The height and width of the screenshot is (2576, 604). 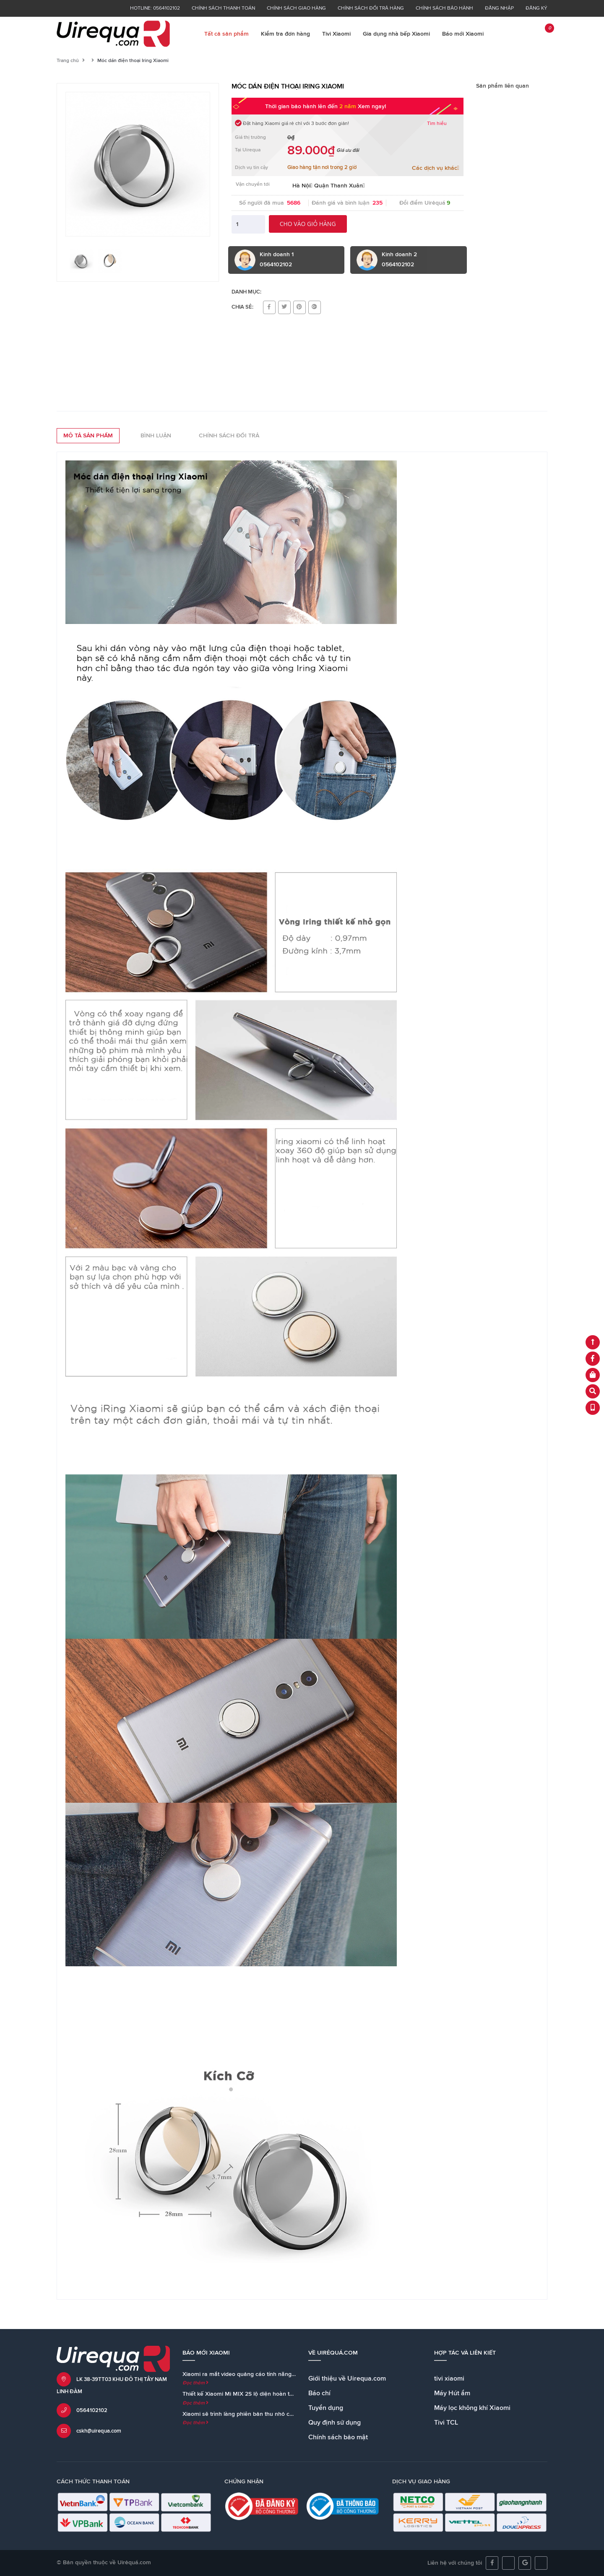 I want to click on Xiaomi sẽ trình làng phiên bản thu nhỏ của loa Mi AI Speaker cùng với Mi MIX 2S, so click(x=289, y=2414).